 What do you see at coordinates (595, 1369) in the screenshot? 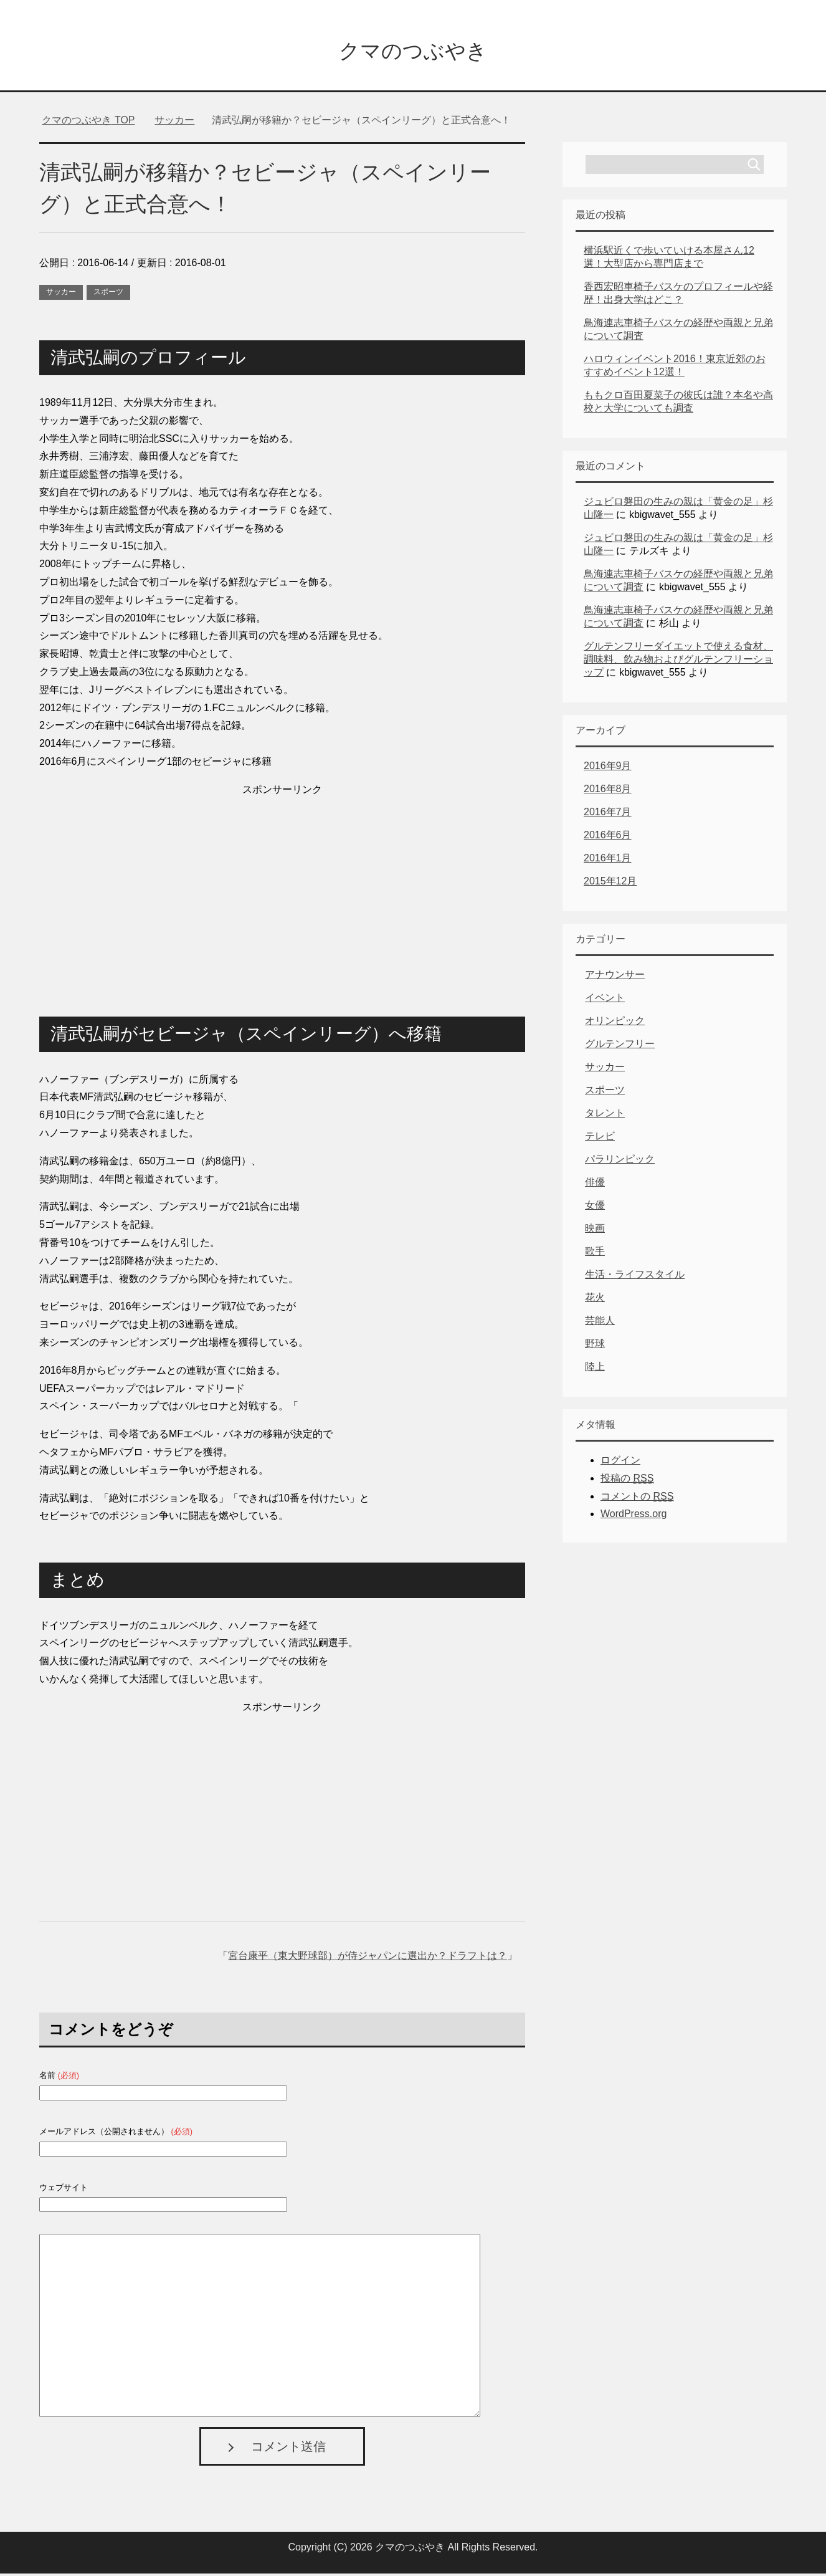
I see `陸上` at bounding box center [595, 1369].